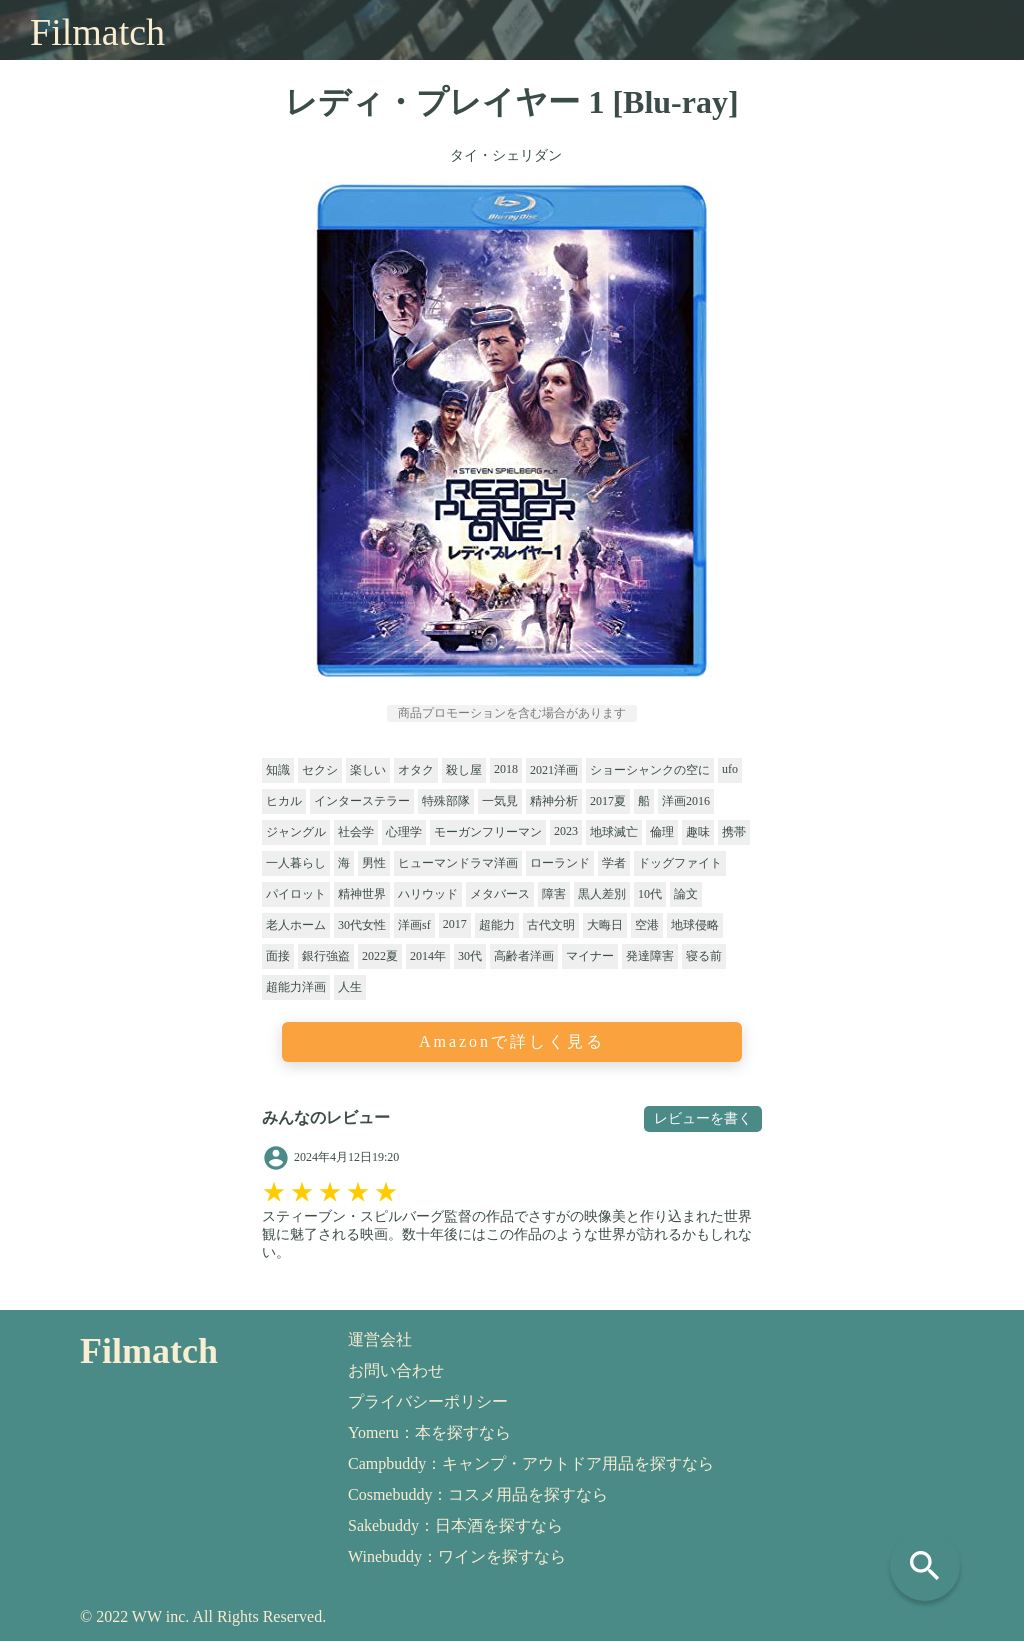 Image resolution: width=1024 pixels, height=1641 pixels. Describe the element at coordinates (296, 894) in the screenshot. I see `パイロット` at that location.